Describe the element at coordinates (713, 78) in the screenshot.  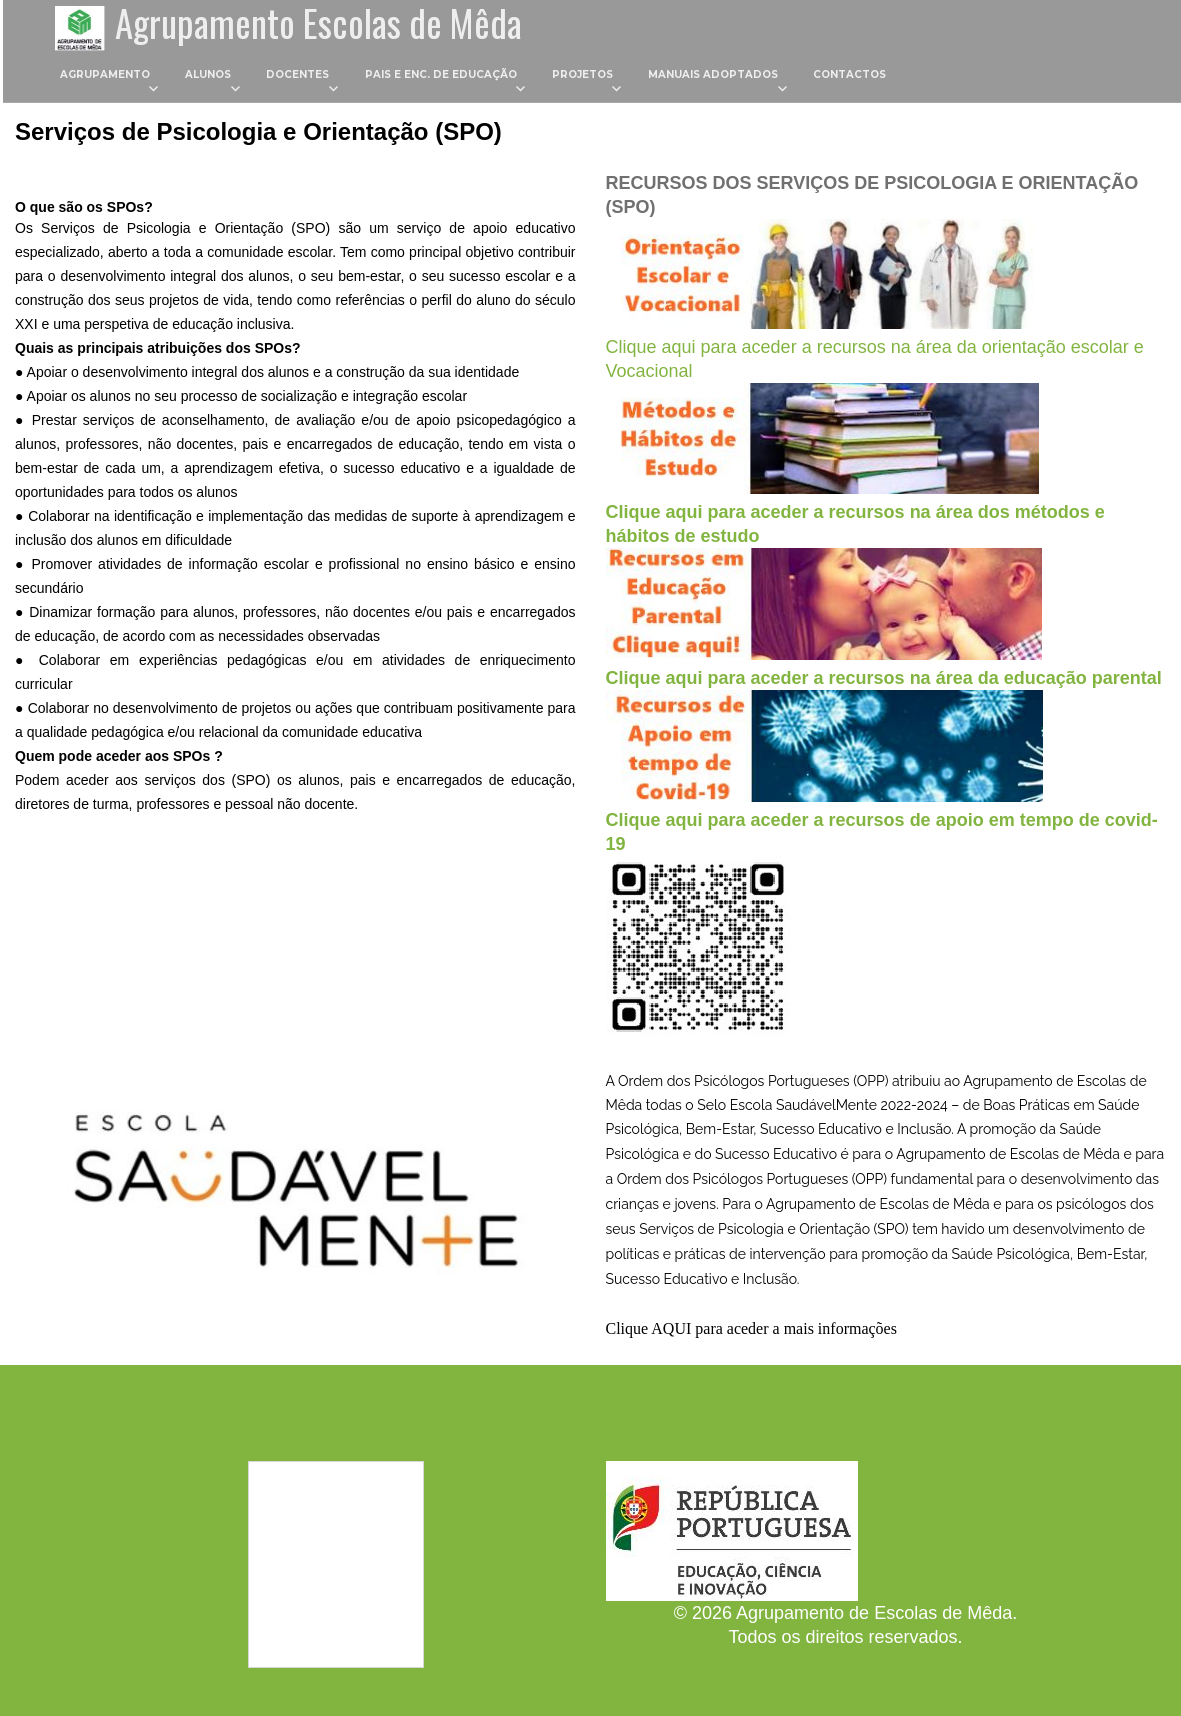
I see `Manuais Adoptados` at that location.